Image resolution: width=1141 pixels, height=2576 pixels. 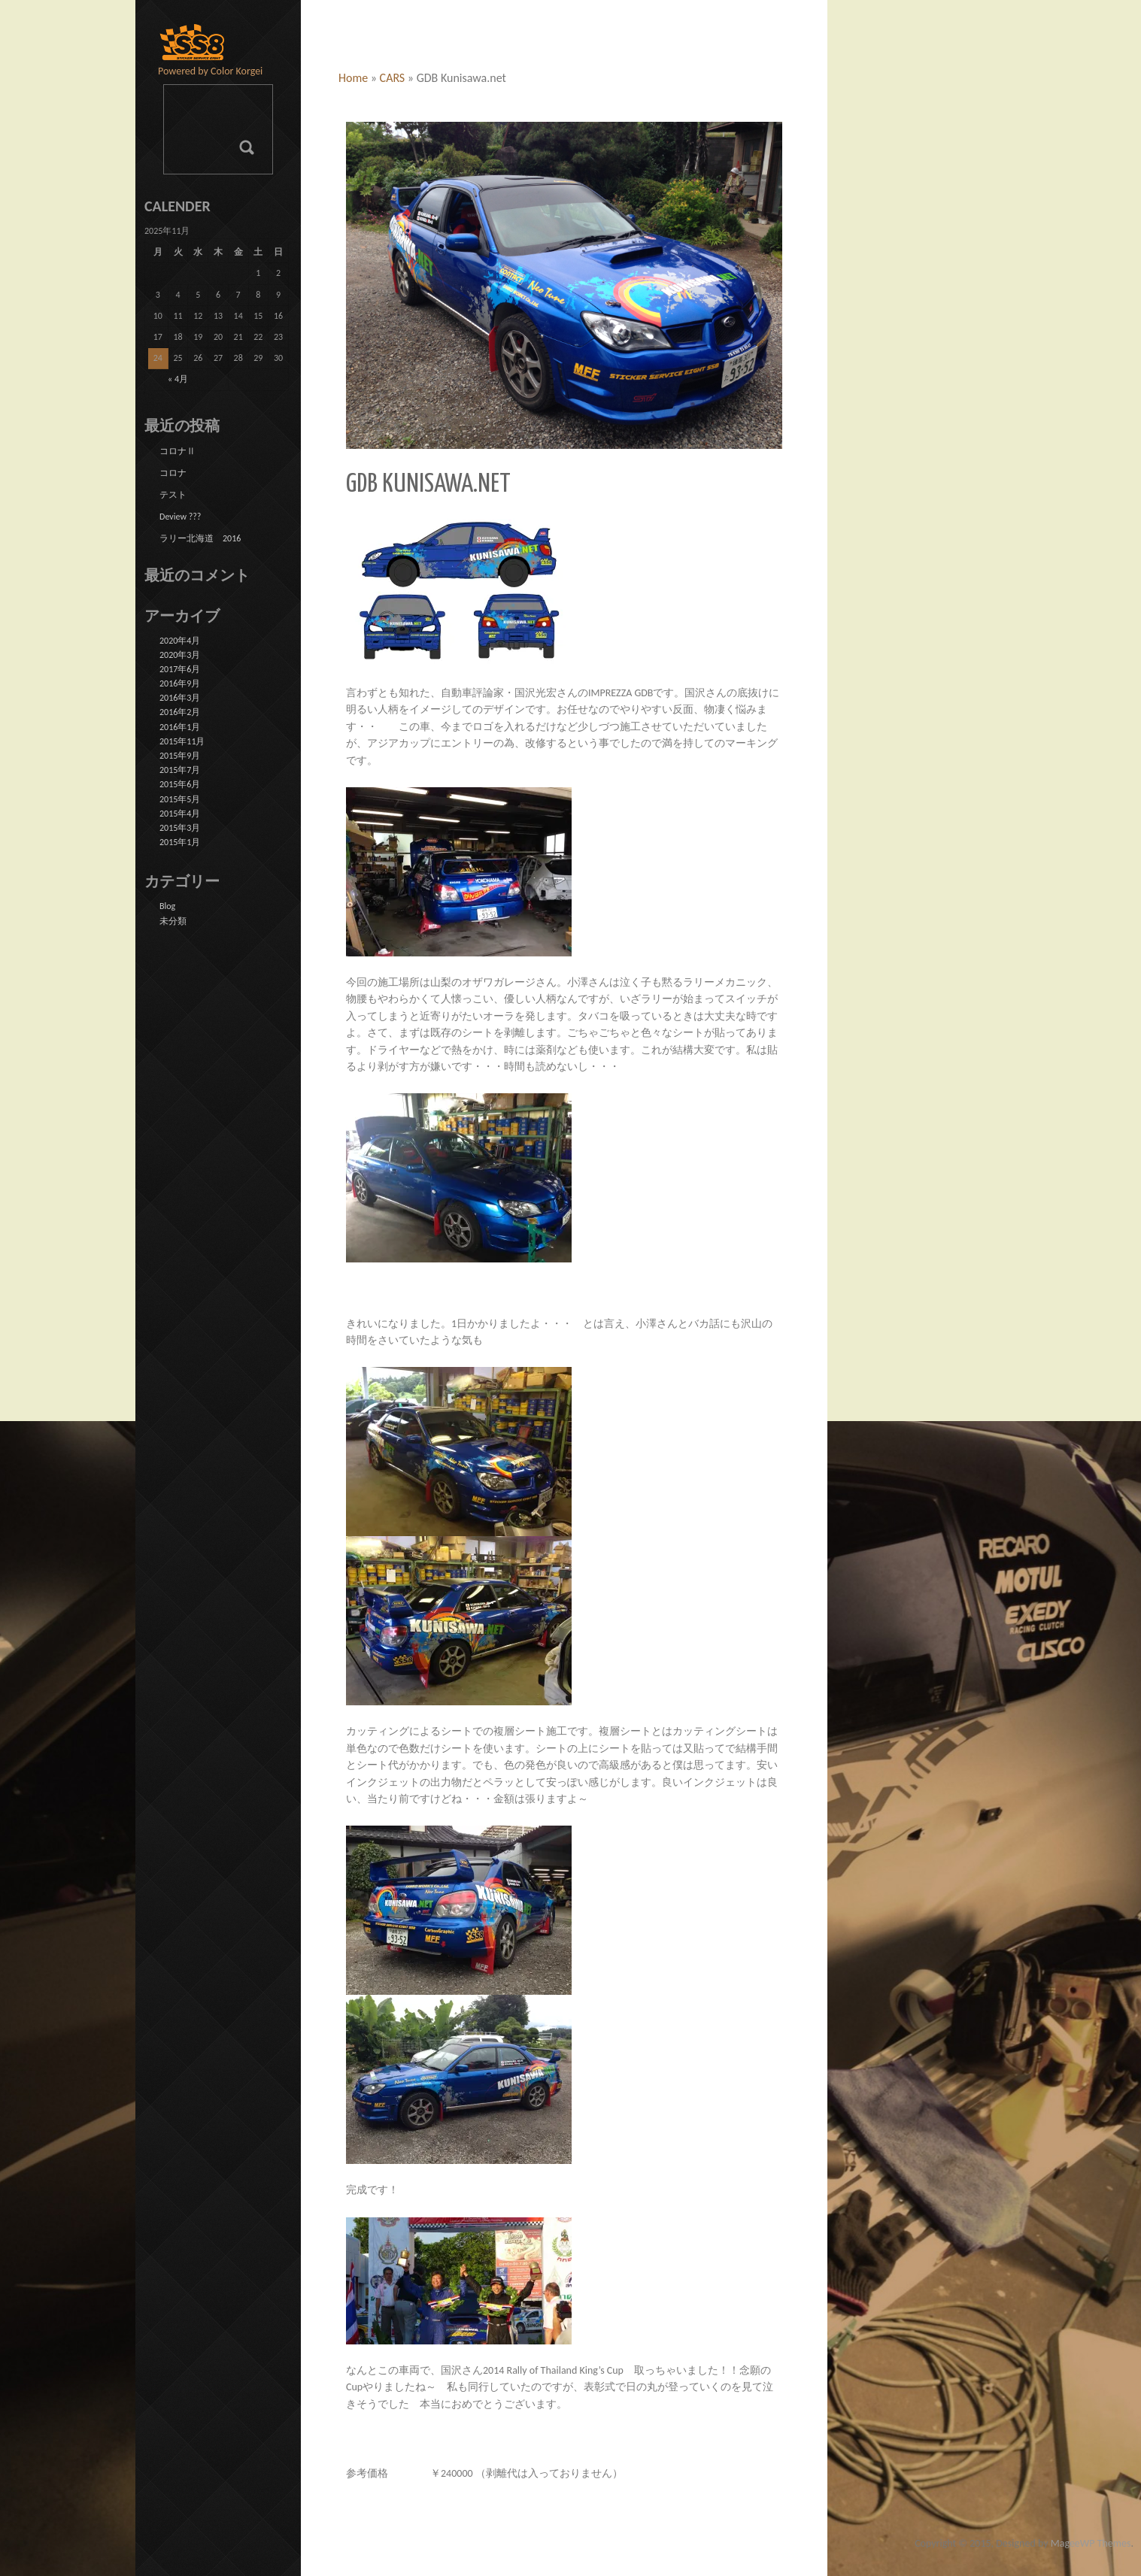 What do you see at coordinates (179, 712) in the screenshot?
I see `2016年2月` at bounding box center [179, 712].